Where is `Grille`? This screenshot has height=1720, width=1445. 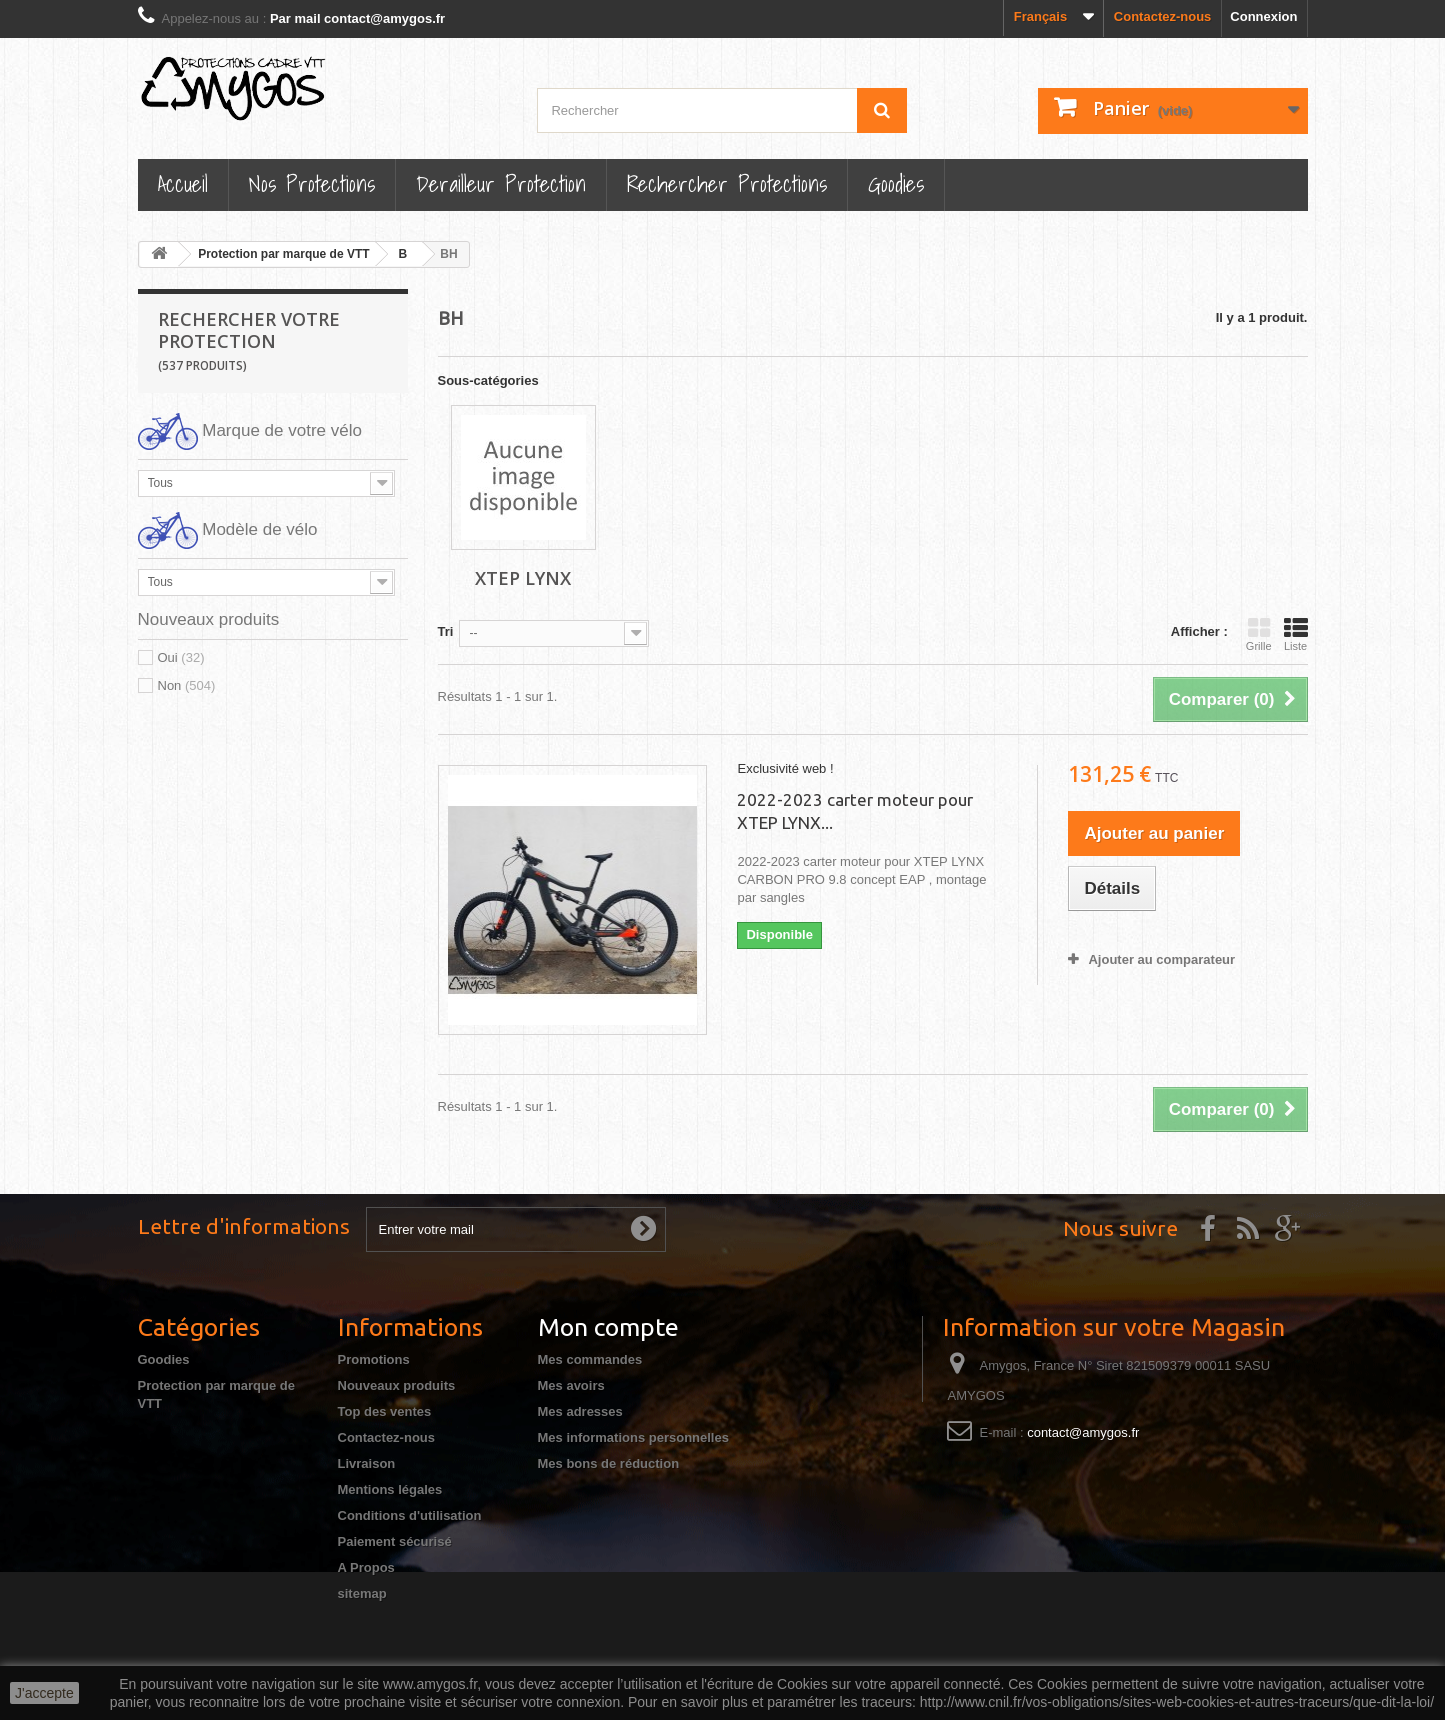 Grille is located at coordinates (1259, 634).